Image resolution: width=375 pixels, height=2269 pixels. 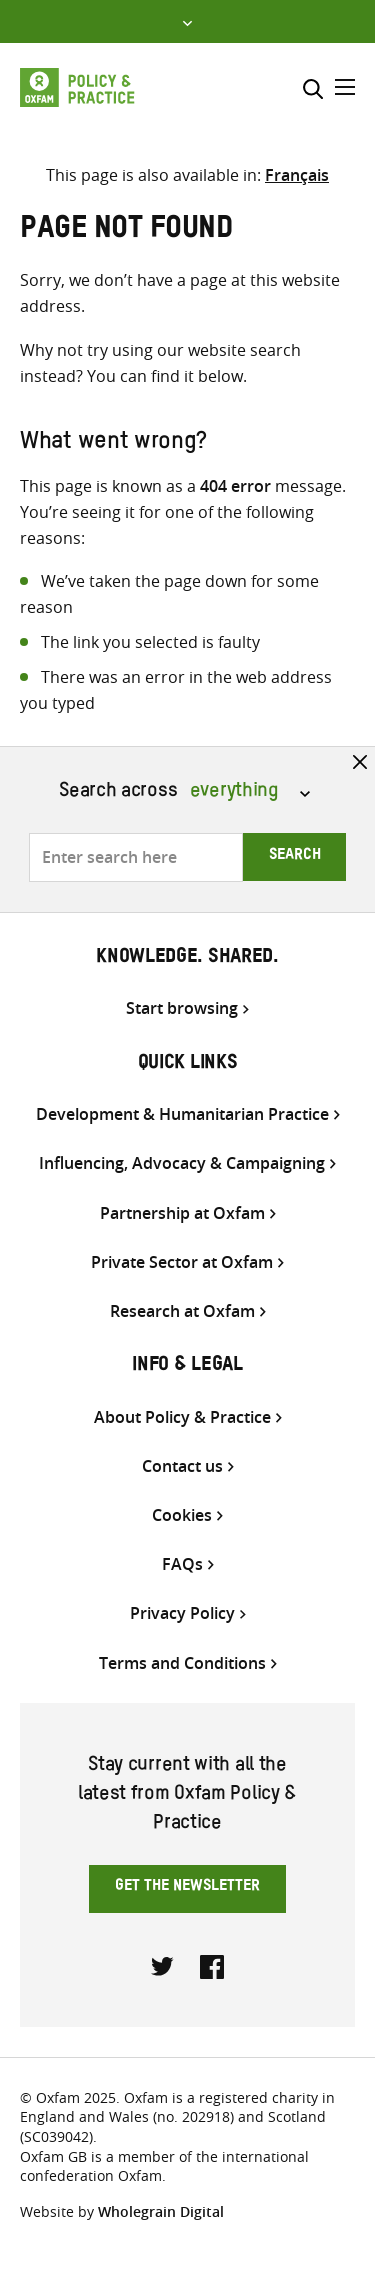 What do you see at coordinates (182, 1114) in the screenshot?
I see `Development & Humanitarian Practice` at bounding box center [182, 1114].